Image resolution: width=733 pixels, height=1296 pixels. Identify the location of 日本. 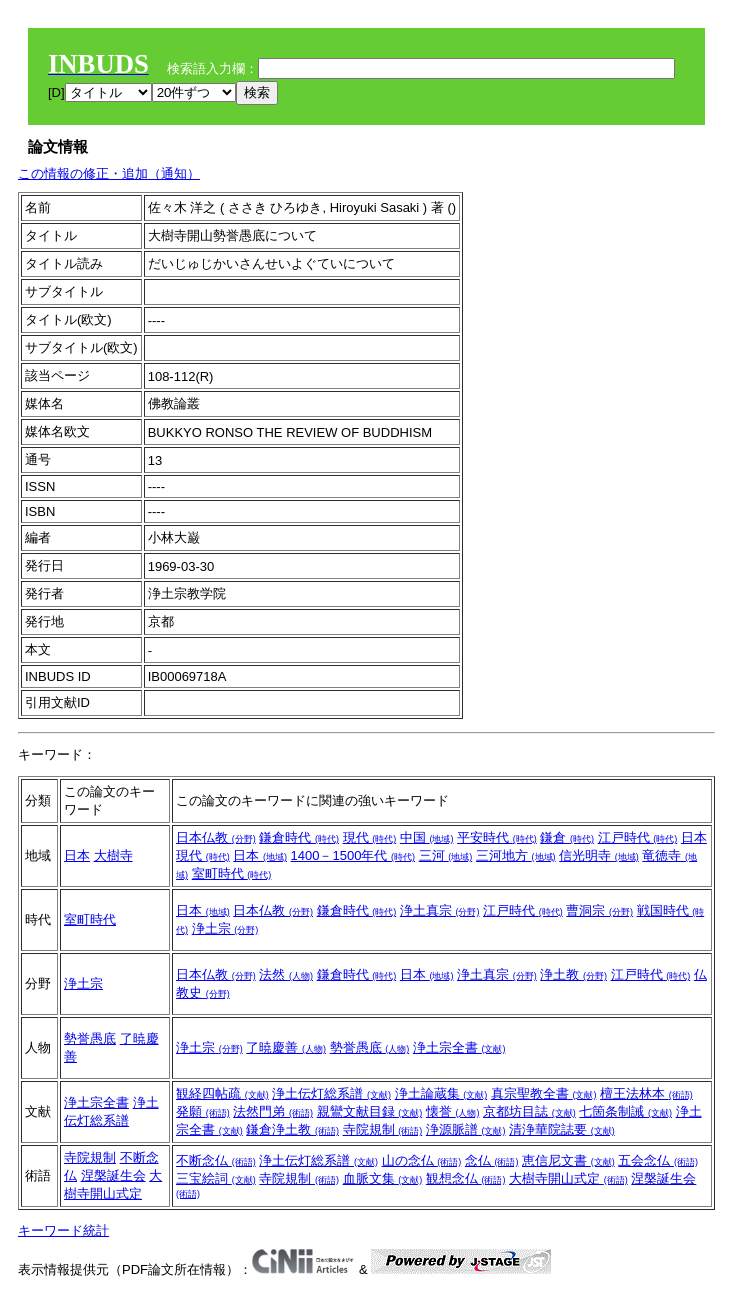
(77, 855).